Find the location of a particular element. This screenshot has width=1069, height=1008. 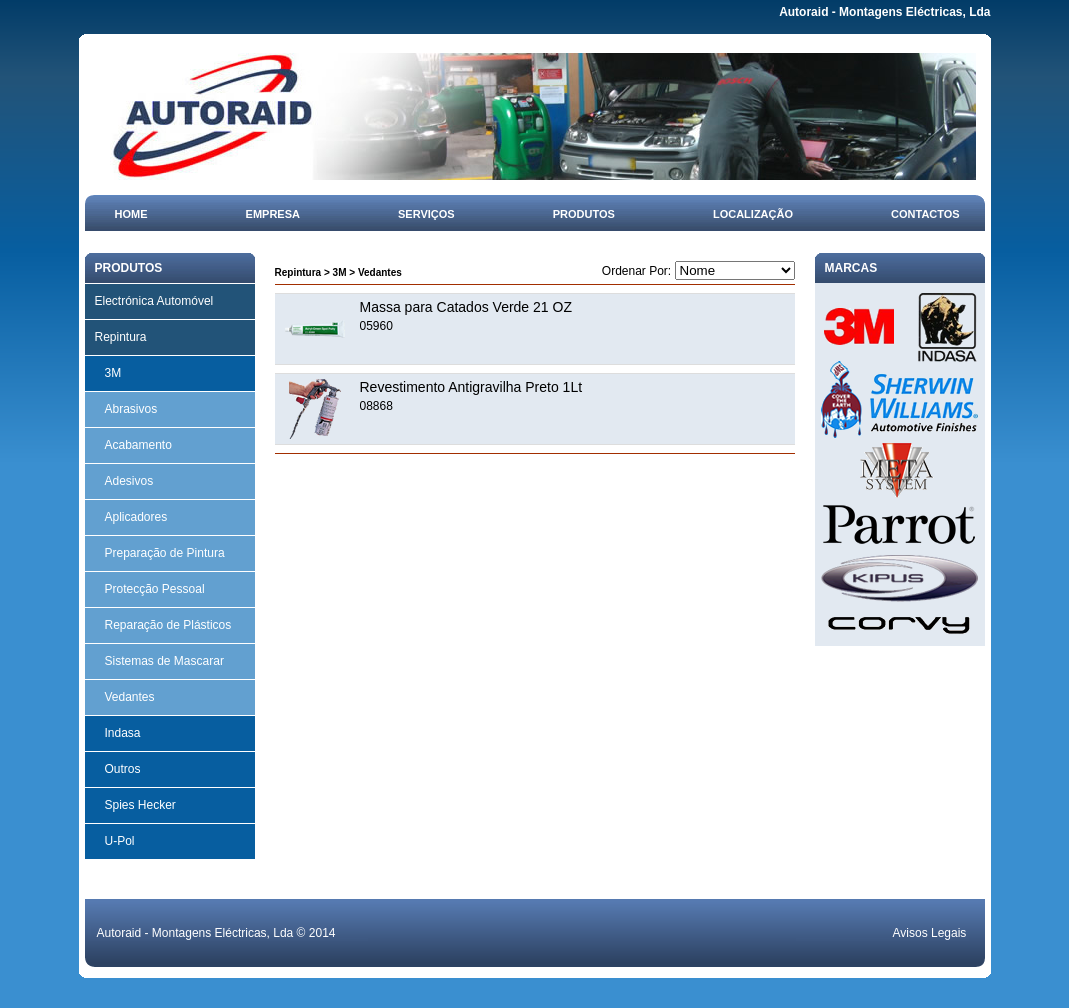

Protecção Pessoal is located at coordinates (155, 589).